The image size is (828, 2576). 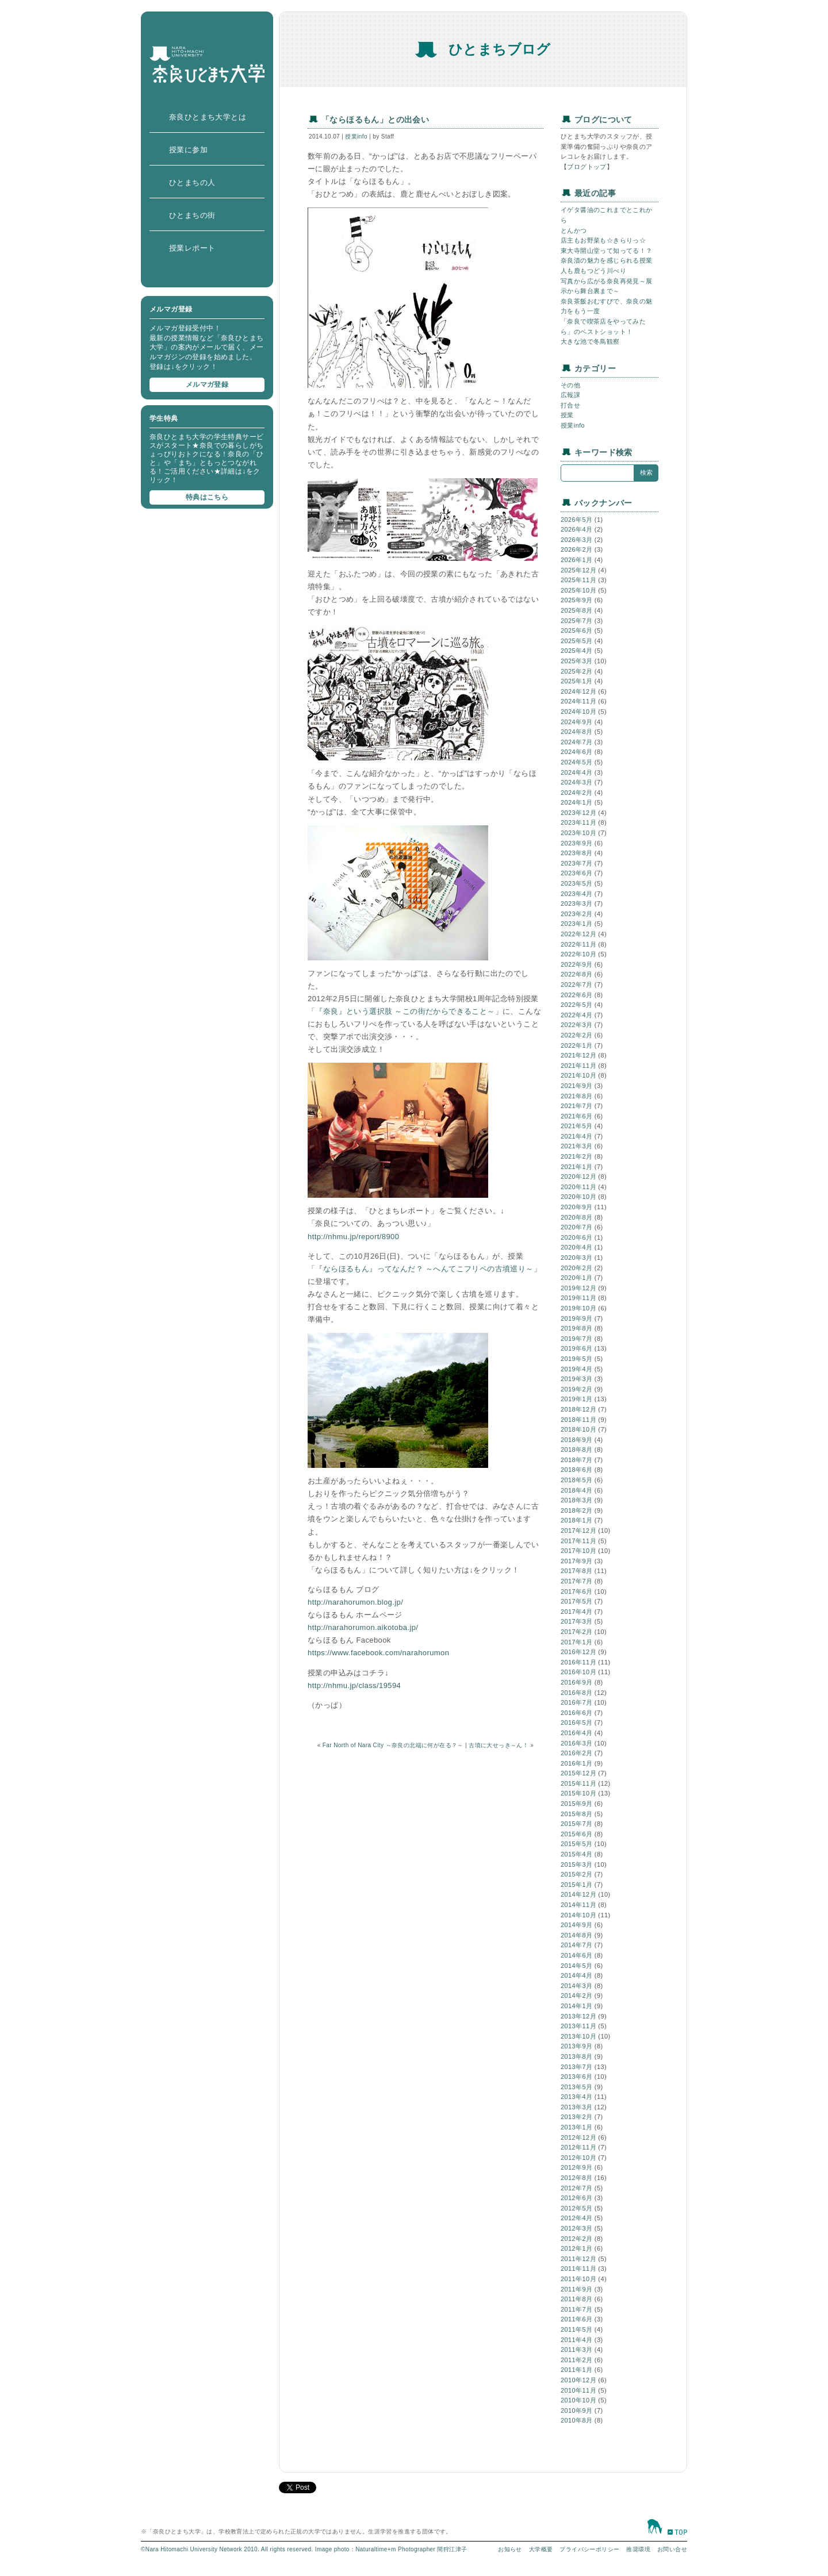 What do you see at coordinates (354, 1685) in the screenshot?
I see `http://nhmu.jp/class/19594` at bounding box center [354, 1685].